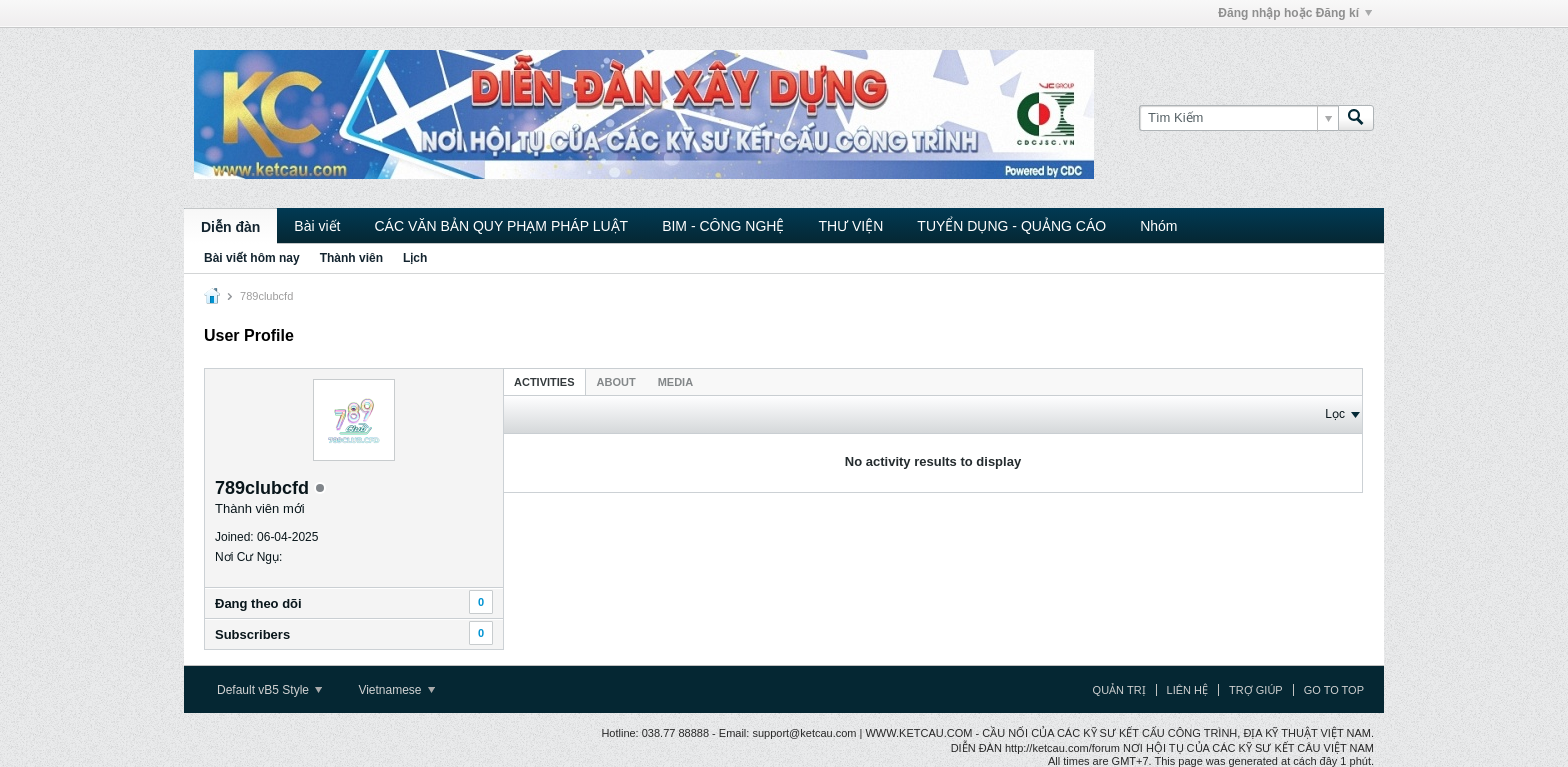 This screenshot has width=1568, height=767. Describe the element at coordinates (544, 381) in the screenshot. I see `[tab]` at that location.